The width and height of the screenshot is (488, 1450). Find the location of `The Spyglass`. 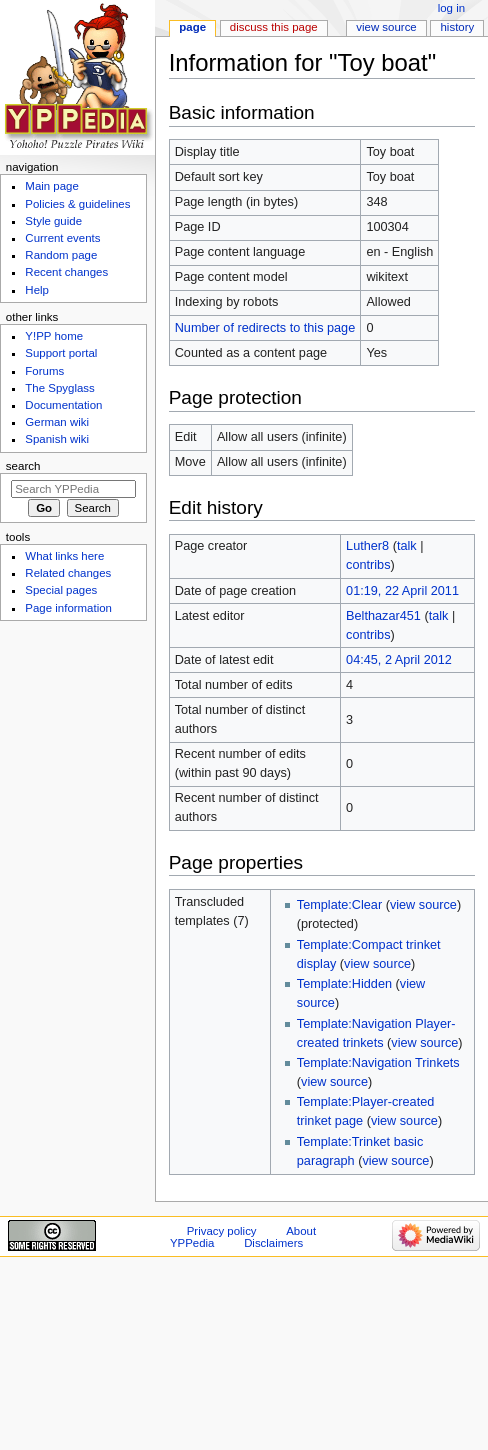

The Spyglass is located at coordinates (59, 388).